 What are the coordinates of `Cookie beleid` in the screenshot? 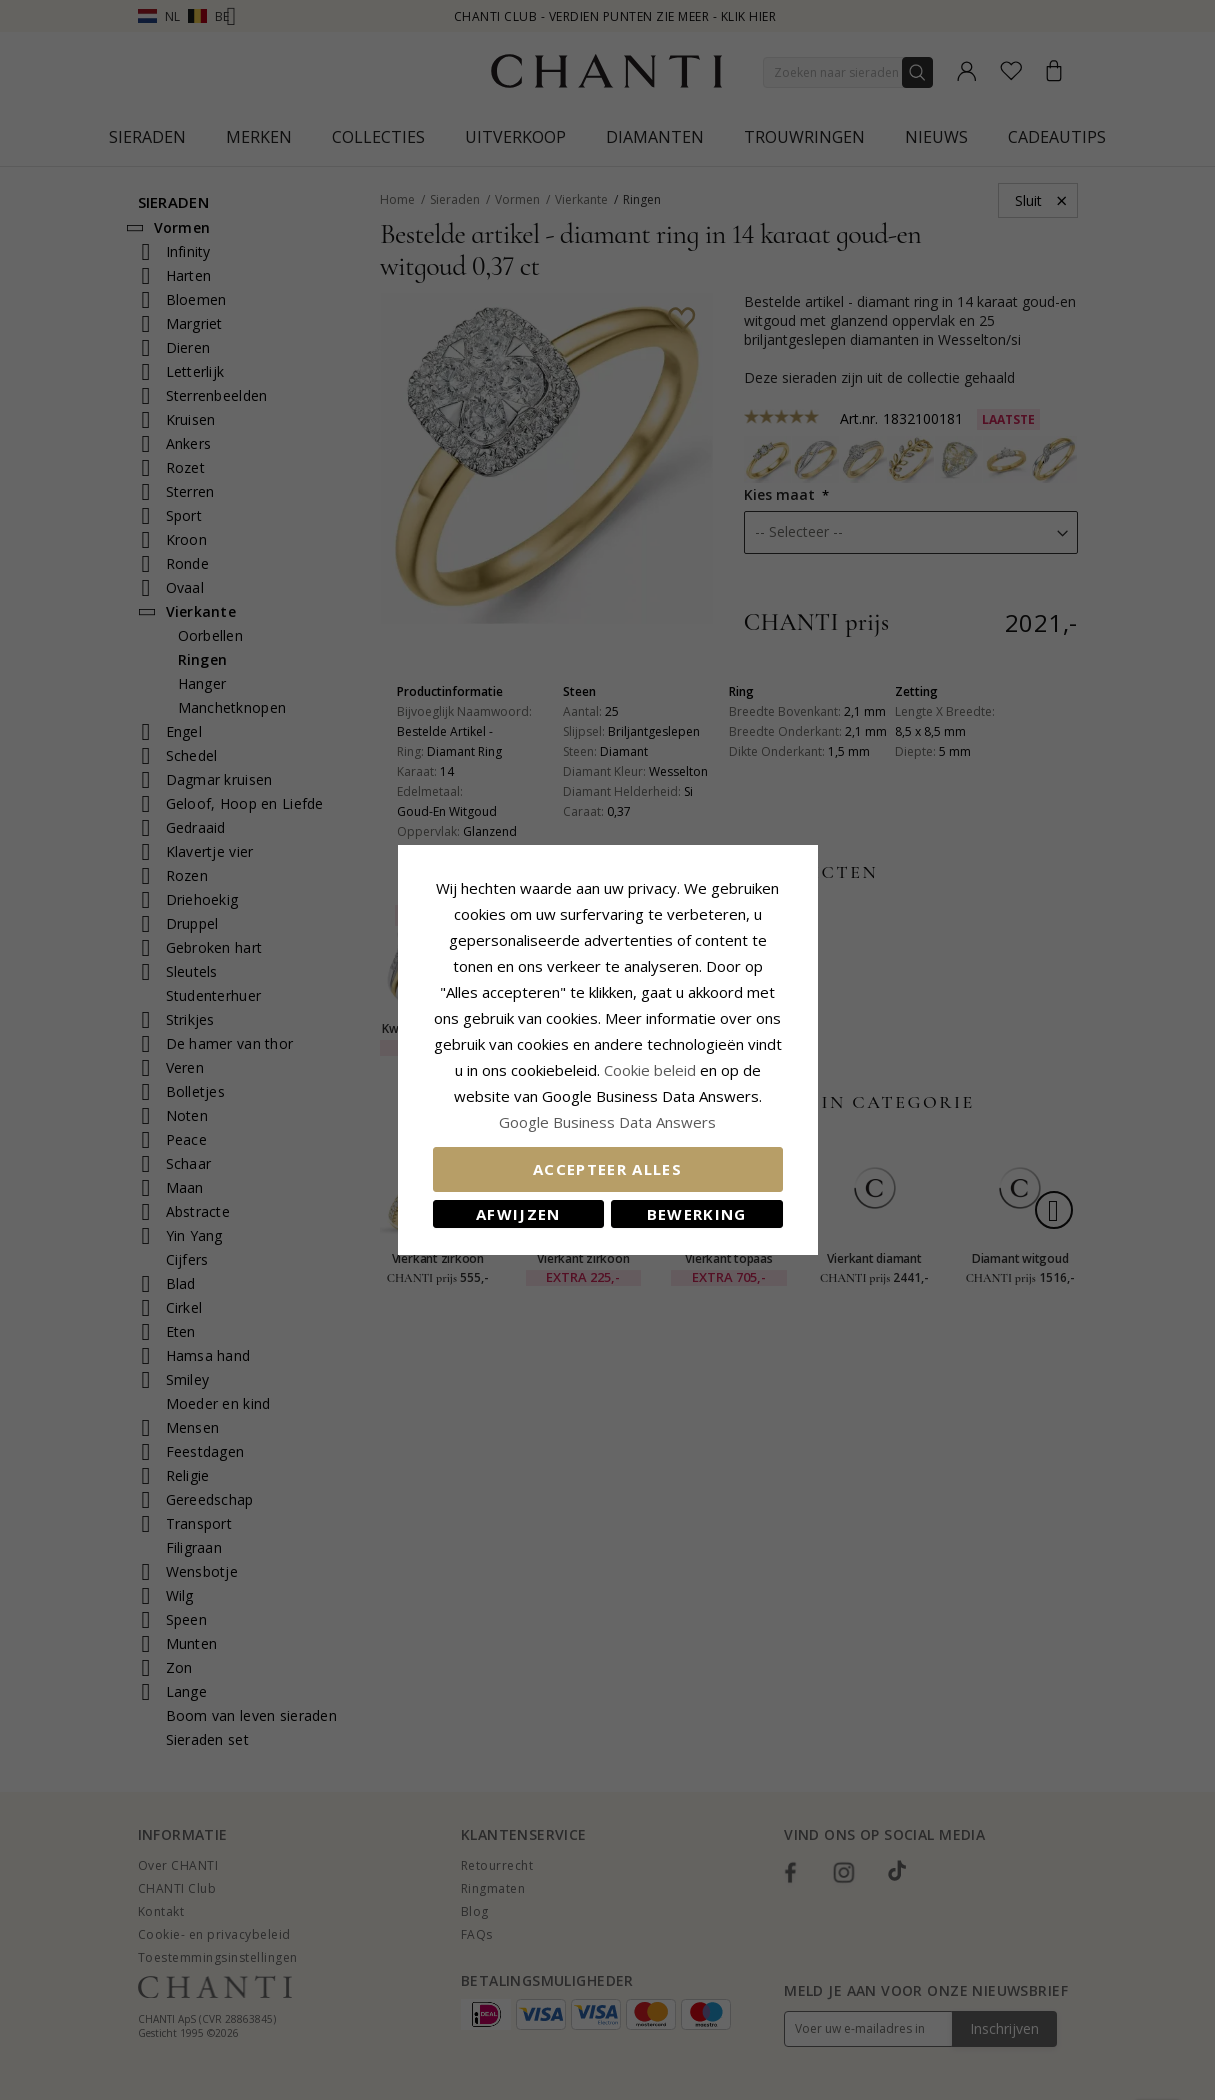 It's located at (652, 1070).